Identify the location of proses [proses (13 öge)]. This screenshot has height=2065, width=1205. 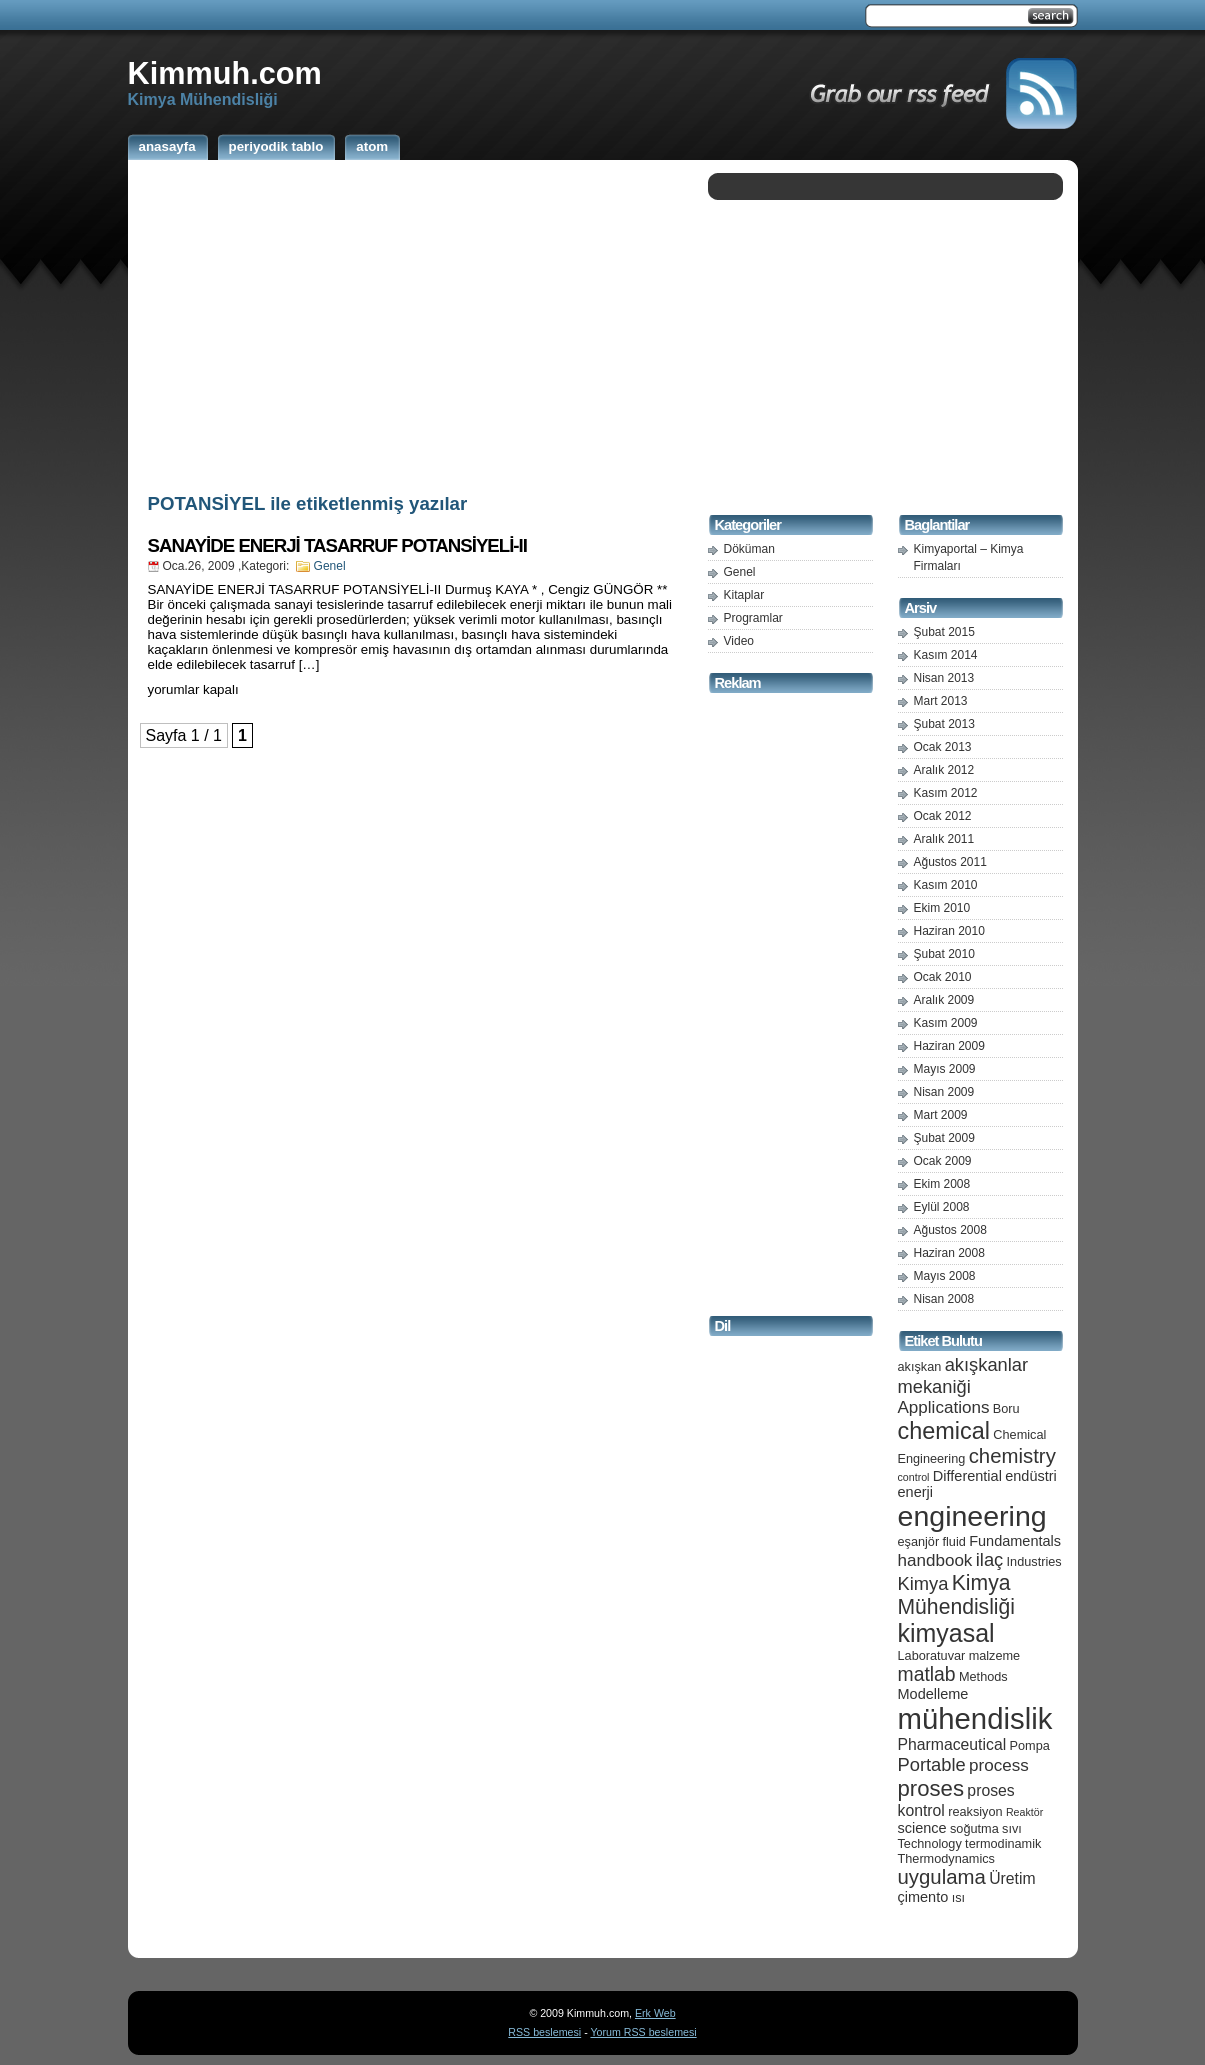
(931, 1788).